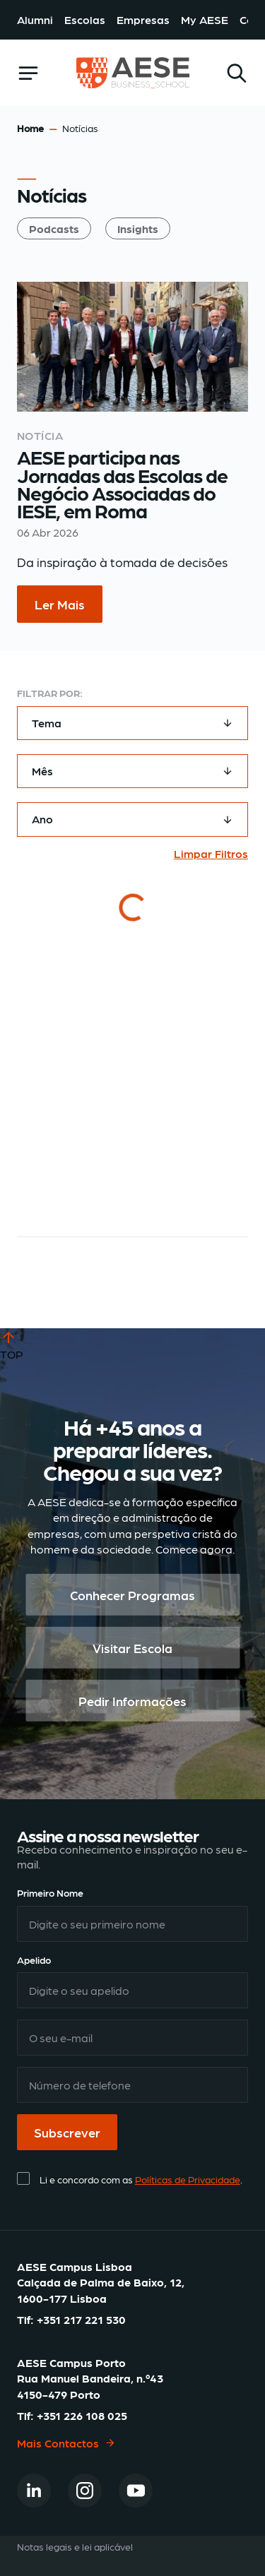 The height and width of the screenshot is (2576, 265). I want to click on Subscrever, so click(67, 2132).